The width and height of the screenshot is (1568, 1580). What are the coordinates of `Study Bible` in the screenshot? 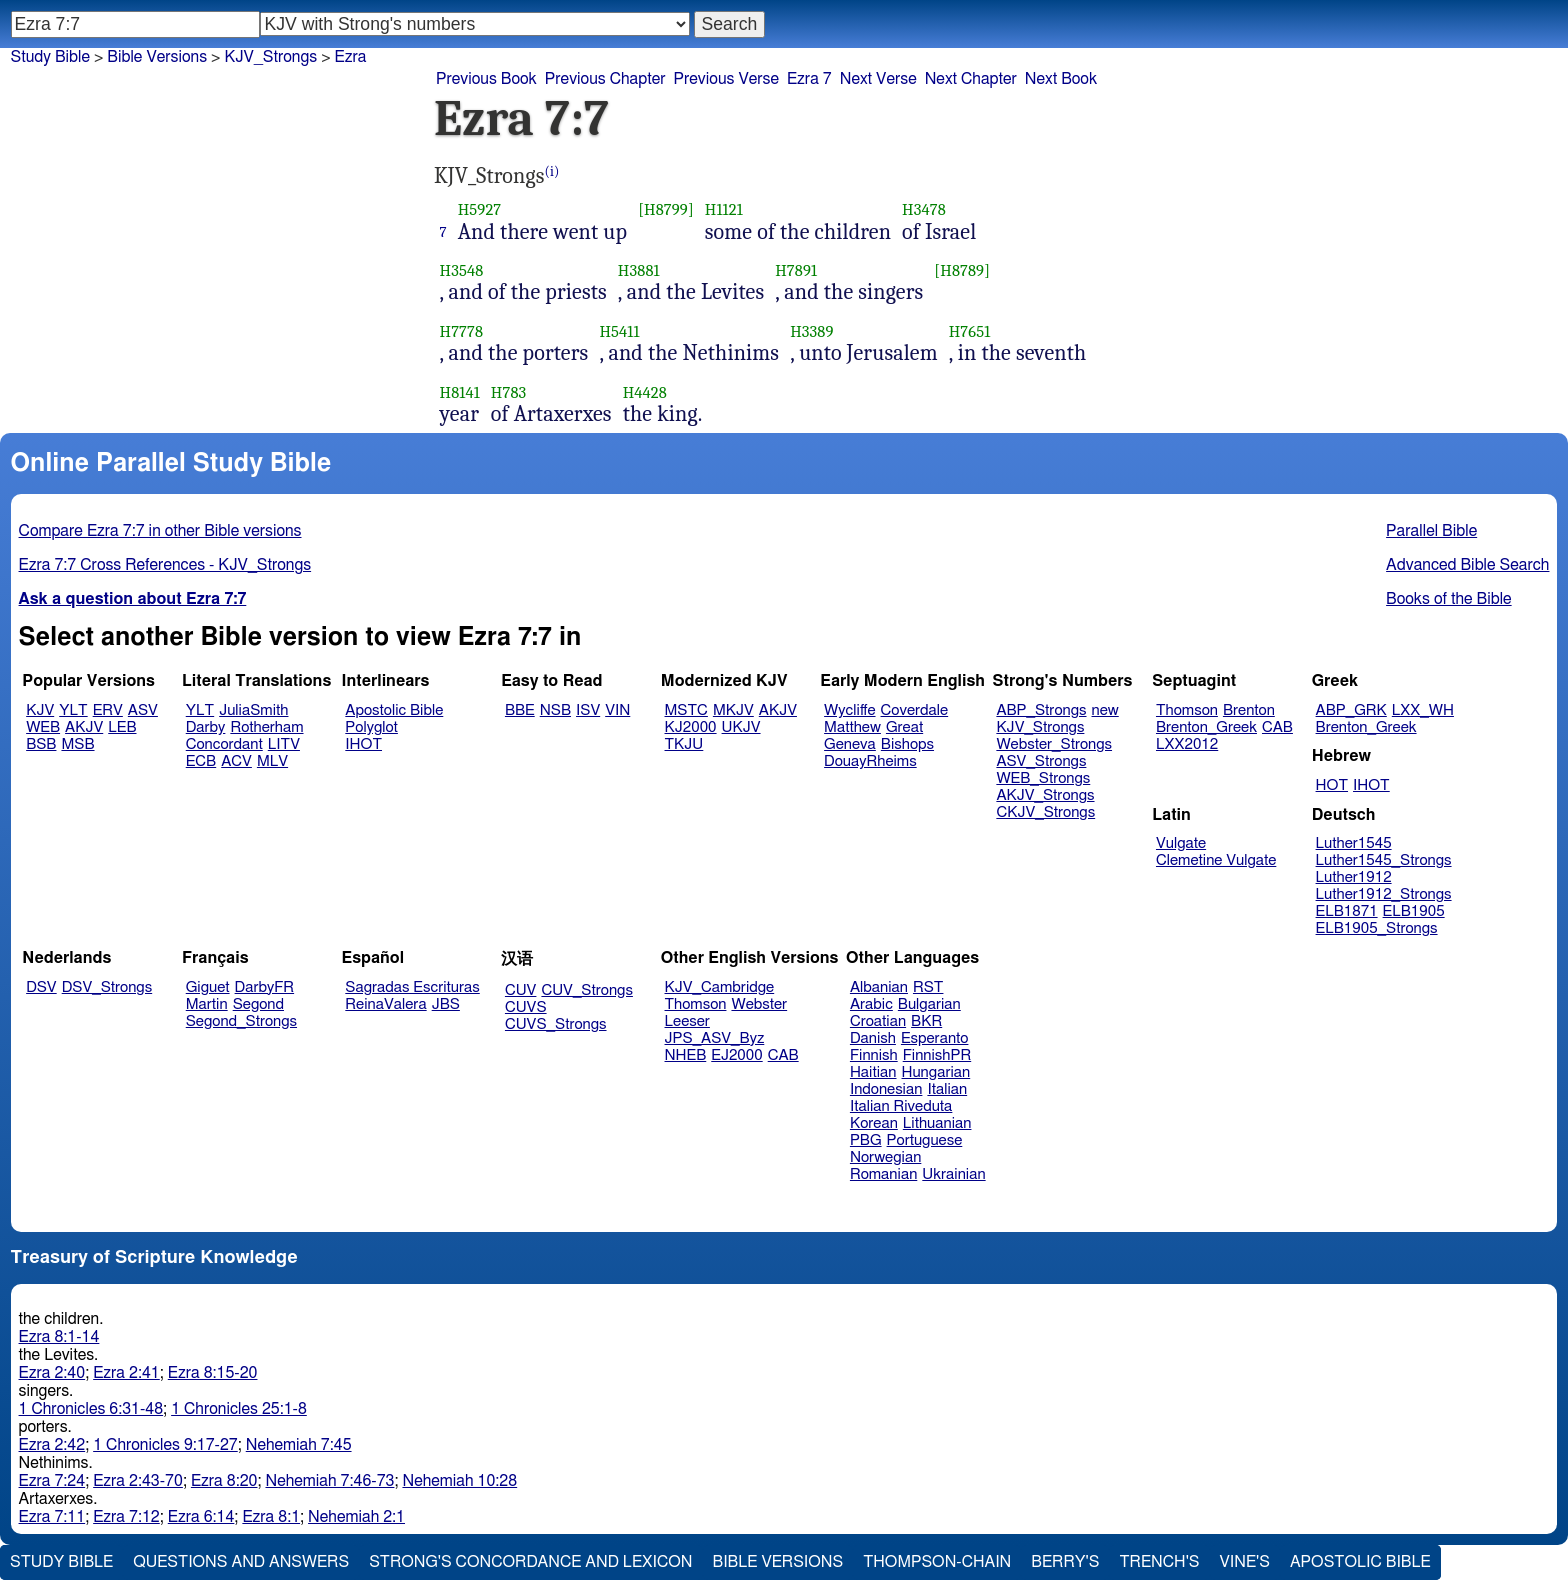 It's located at (50, 57).